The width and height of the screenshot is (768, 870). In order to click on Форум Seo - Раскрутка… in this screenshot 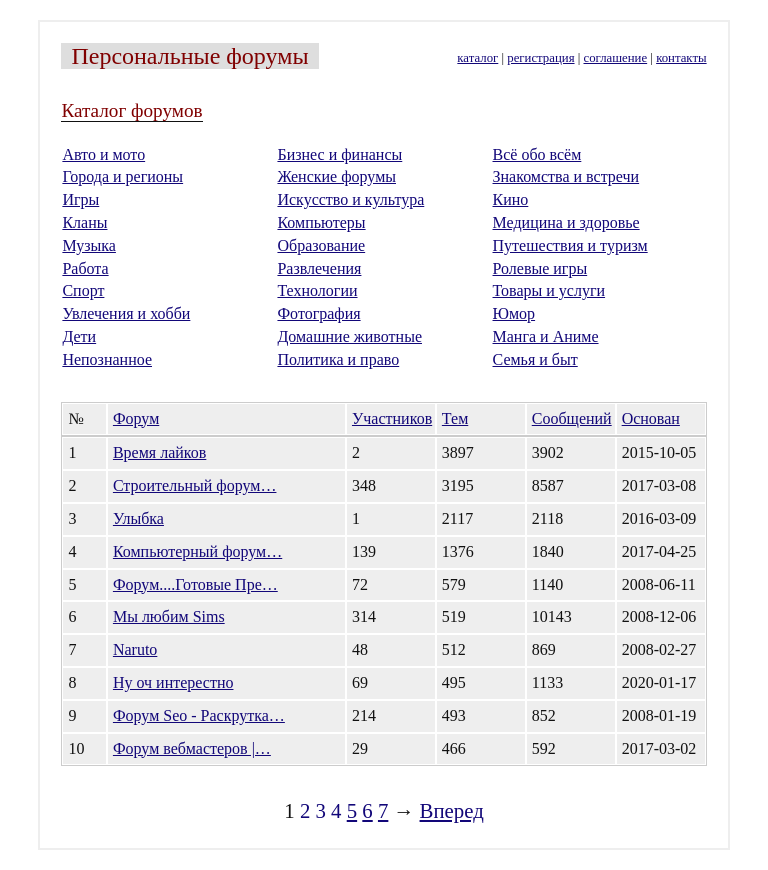, I will do `click(199, 715)`.